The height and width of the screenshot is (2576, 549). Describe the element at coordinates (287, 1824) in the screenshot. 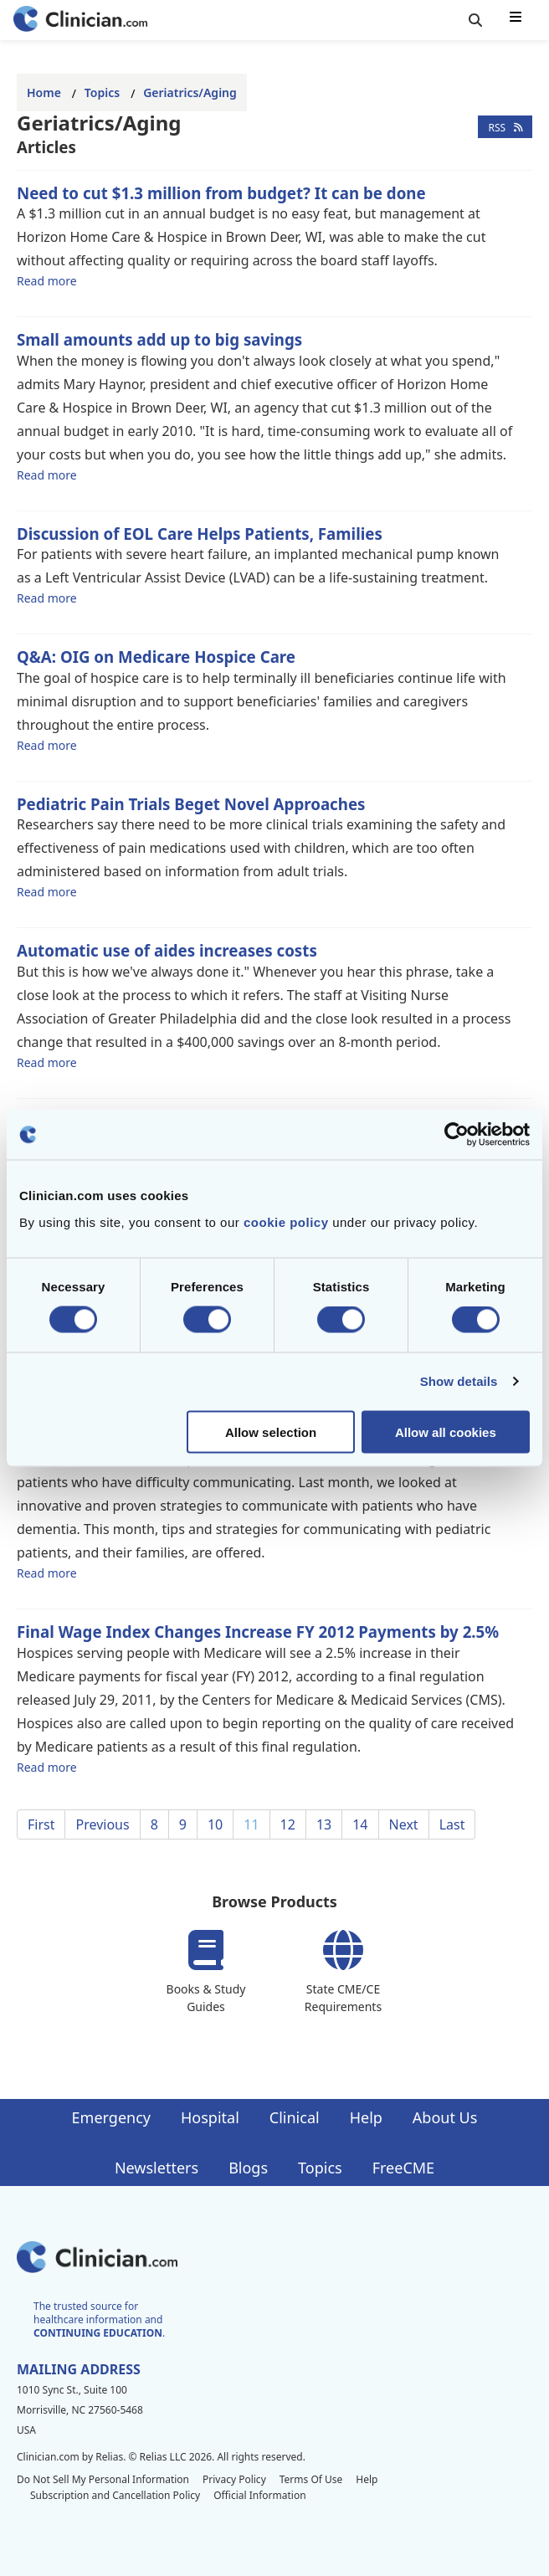

I see `12` at that location.